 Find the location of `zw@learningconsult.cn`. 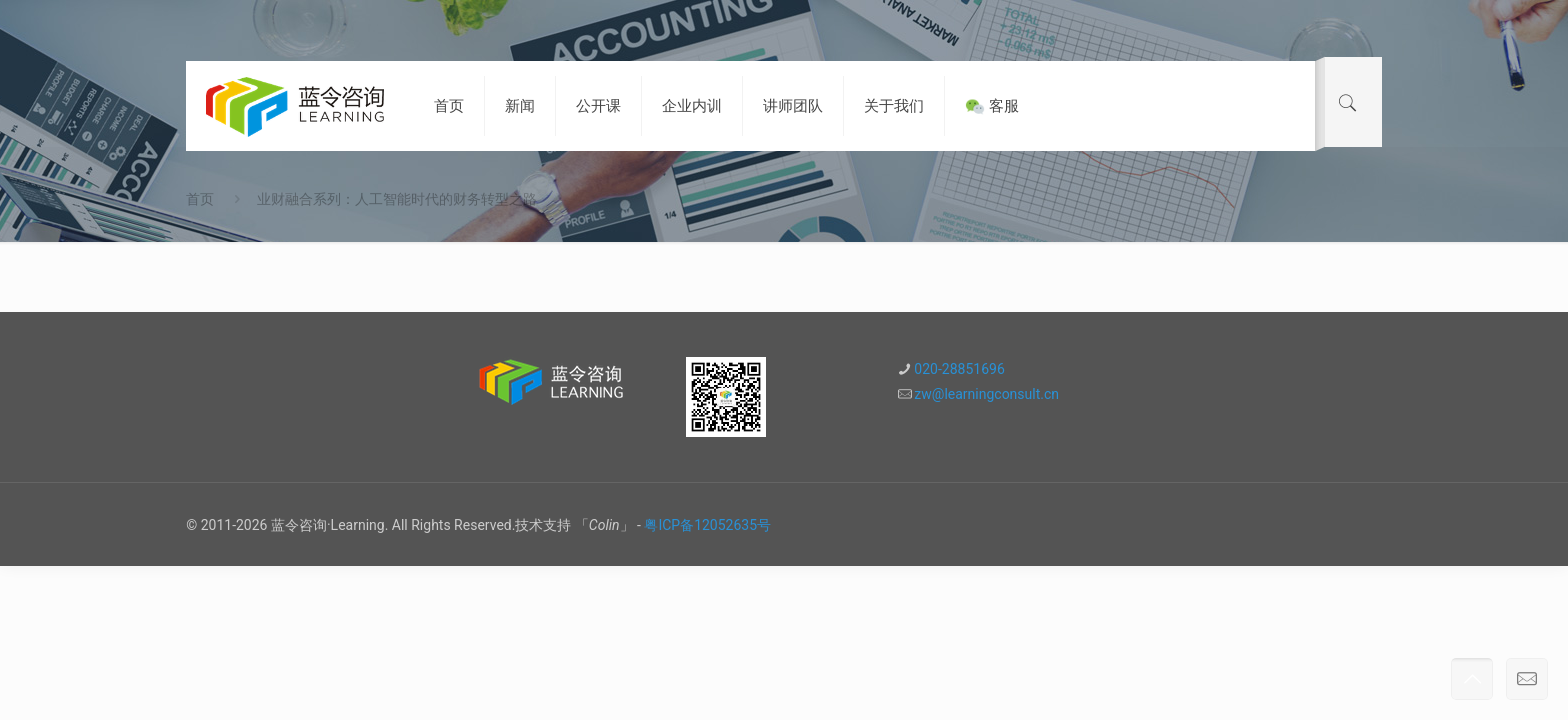

zw@learningconsult.cn is located at coordinates (986, 394).